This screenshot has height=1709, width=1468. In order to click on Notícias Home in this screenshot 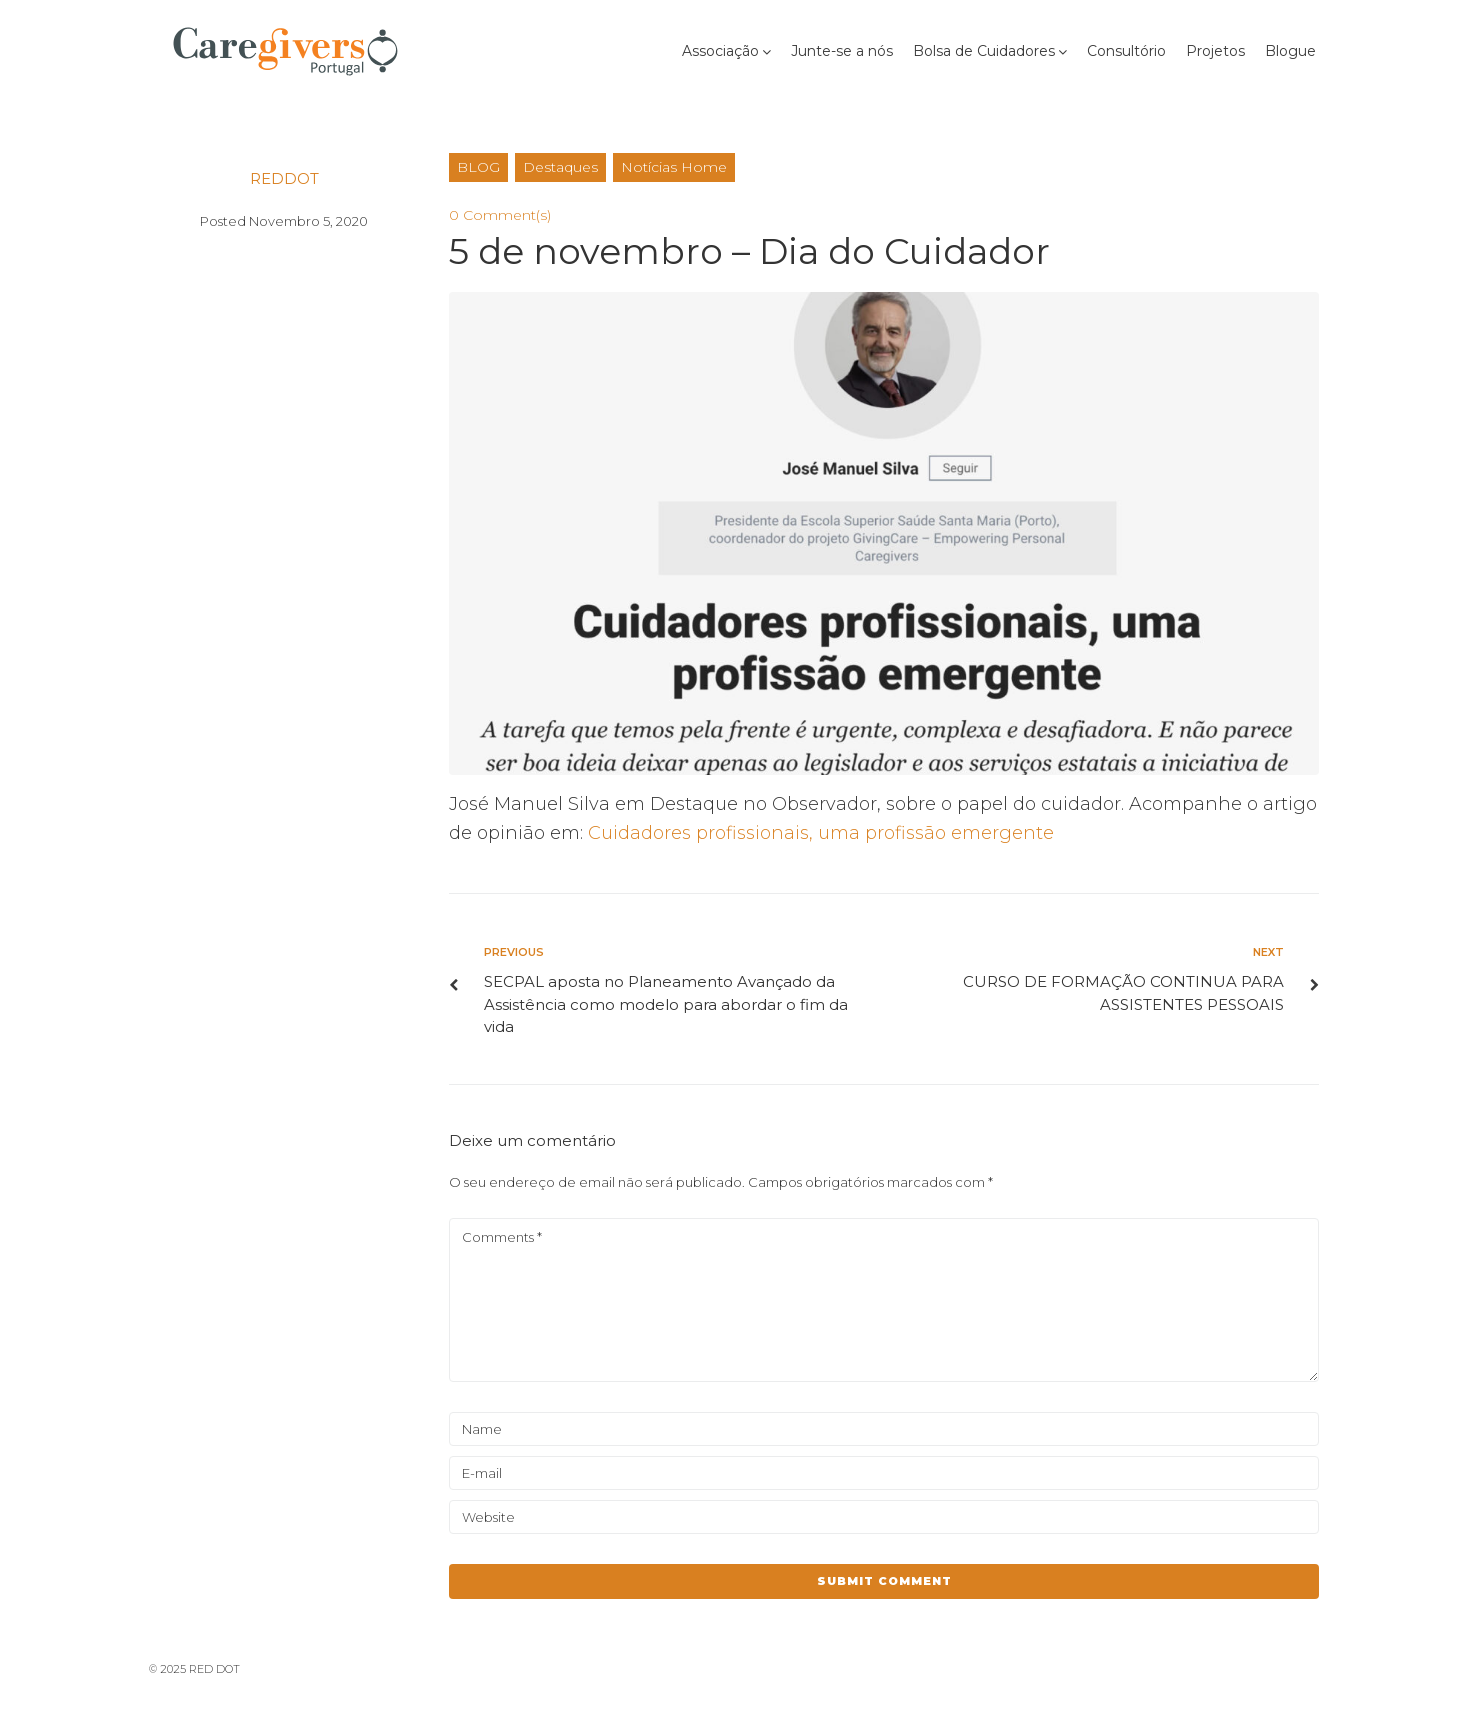, I will do `click(674, 167)`.